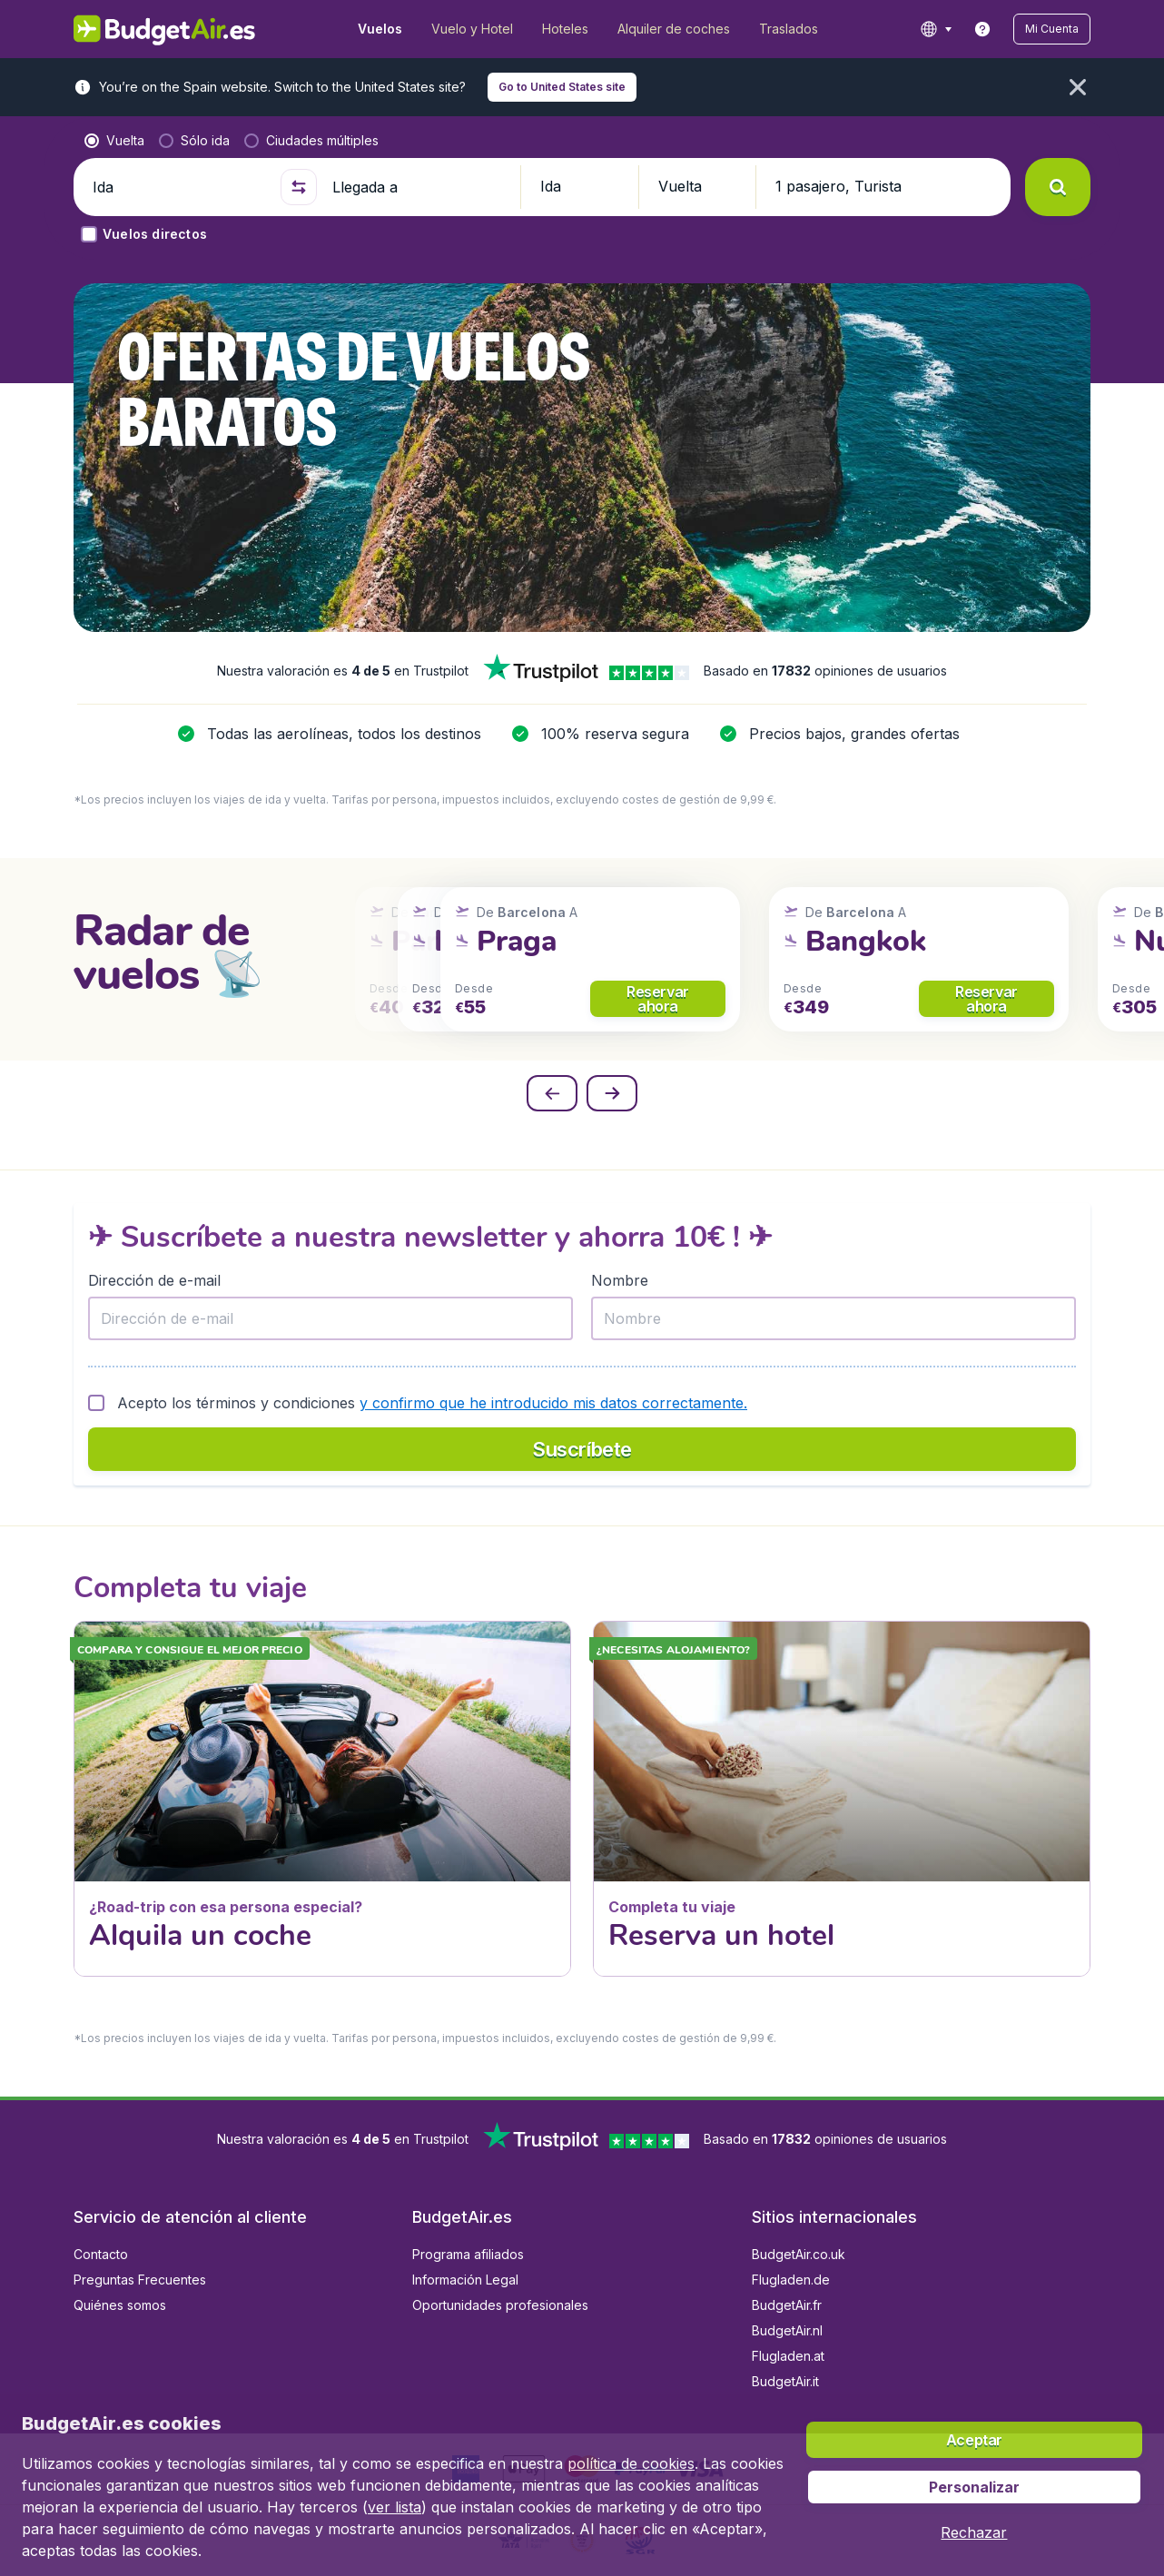  What do you see at coordinates (394, 2507) in the screenshot?
I see `ver lista` at bounding box center [394, 2507].